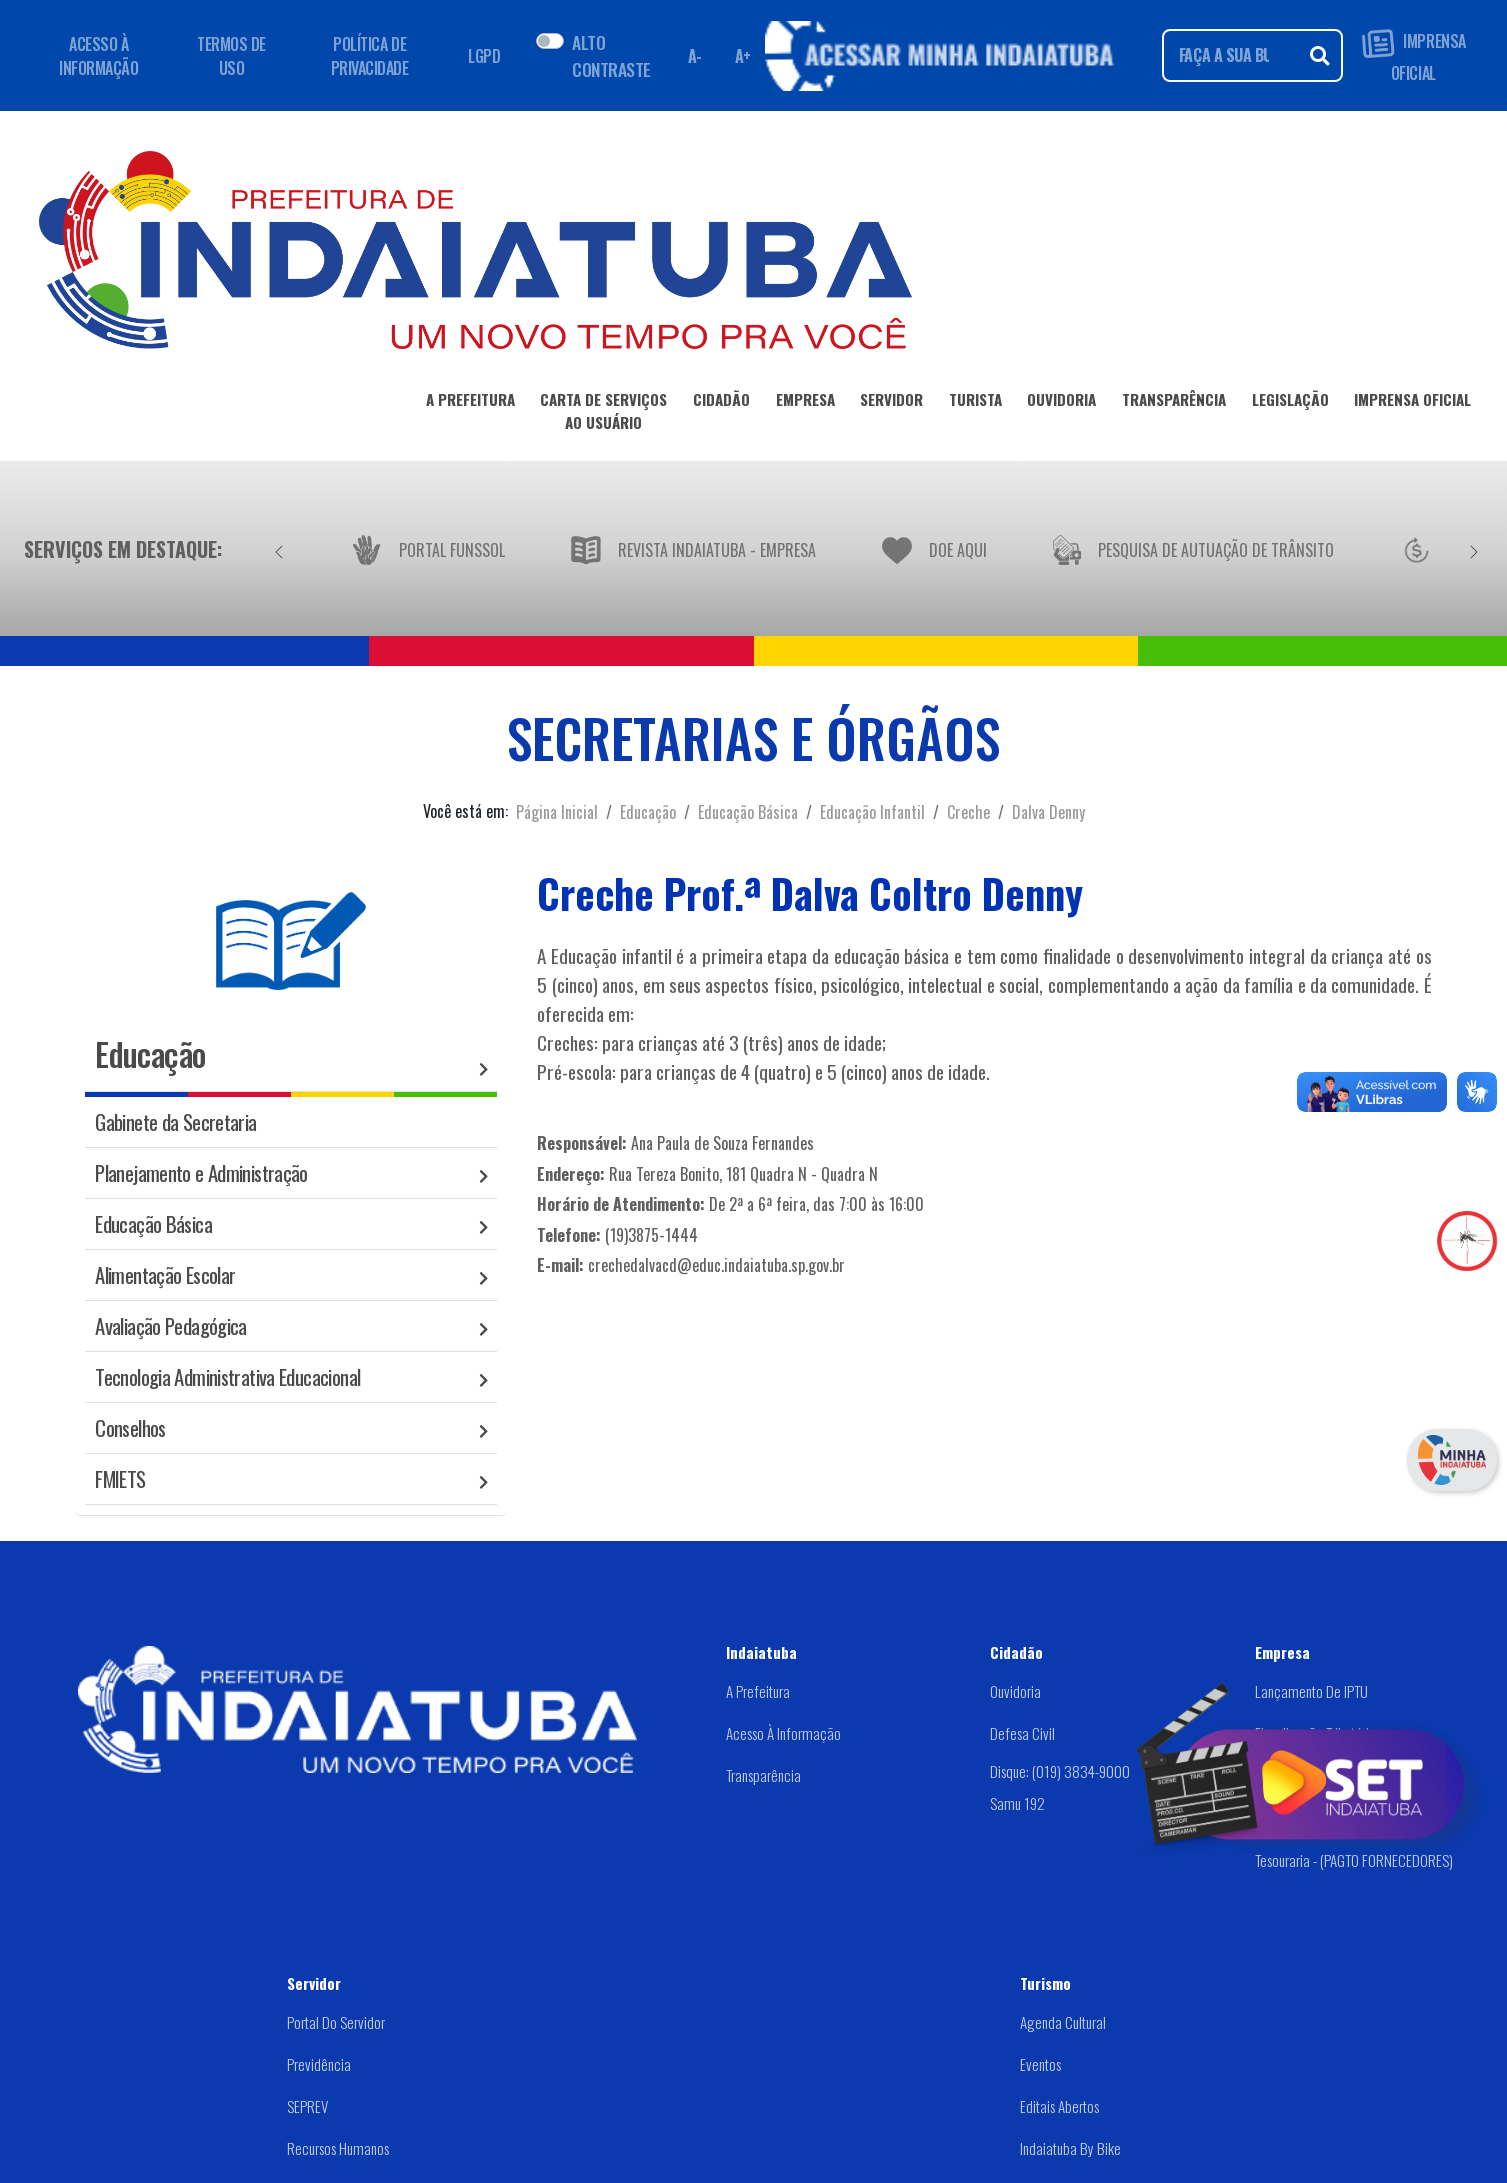 The width and height of the screenshot is (1507, 2183). What do you see at coordinates (695, 56) in the screenshot?
I see `A- [Diminuir fonte]` at bounding box center [695, 56].